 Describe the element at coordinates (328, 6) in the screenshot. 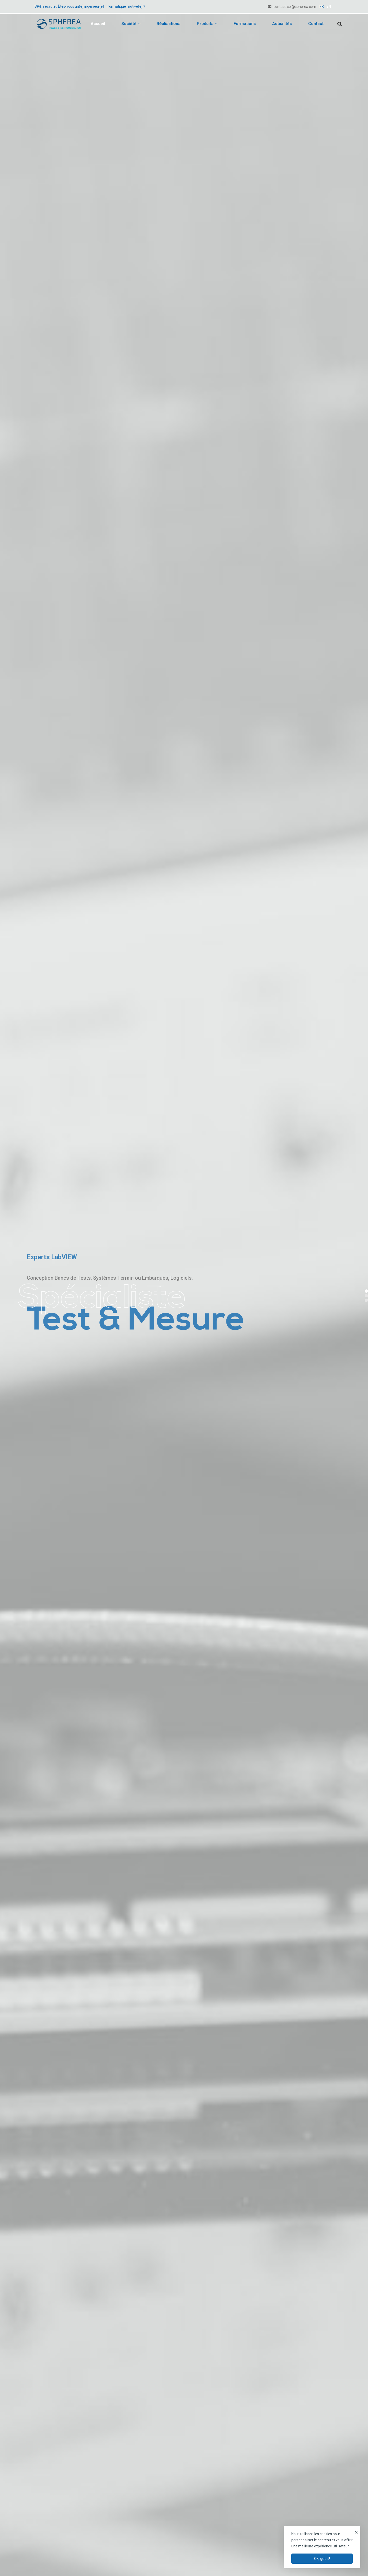

I see `EN` at that location.